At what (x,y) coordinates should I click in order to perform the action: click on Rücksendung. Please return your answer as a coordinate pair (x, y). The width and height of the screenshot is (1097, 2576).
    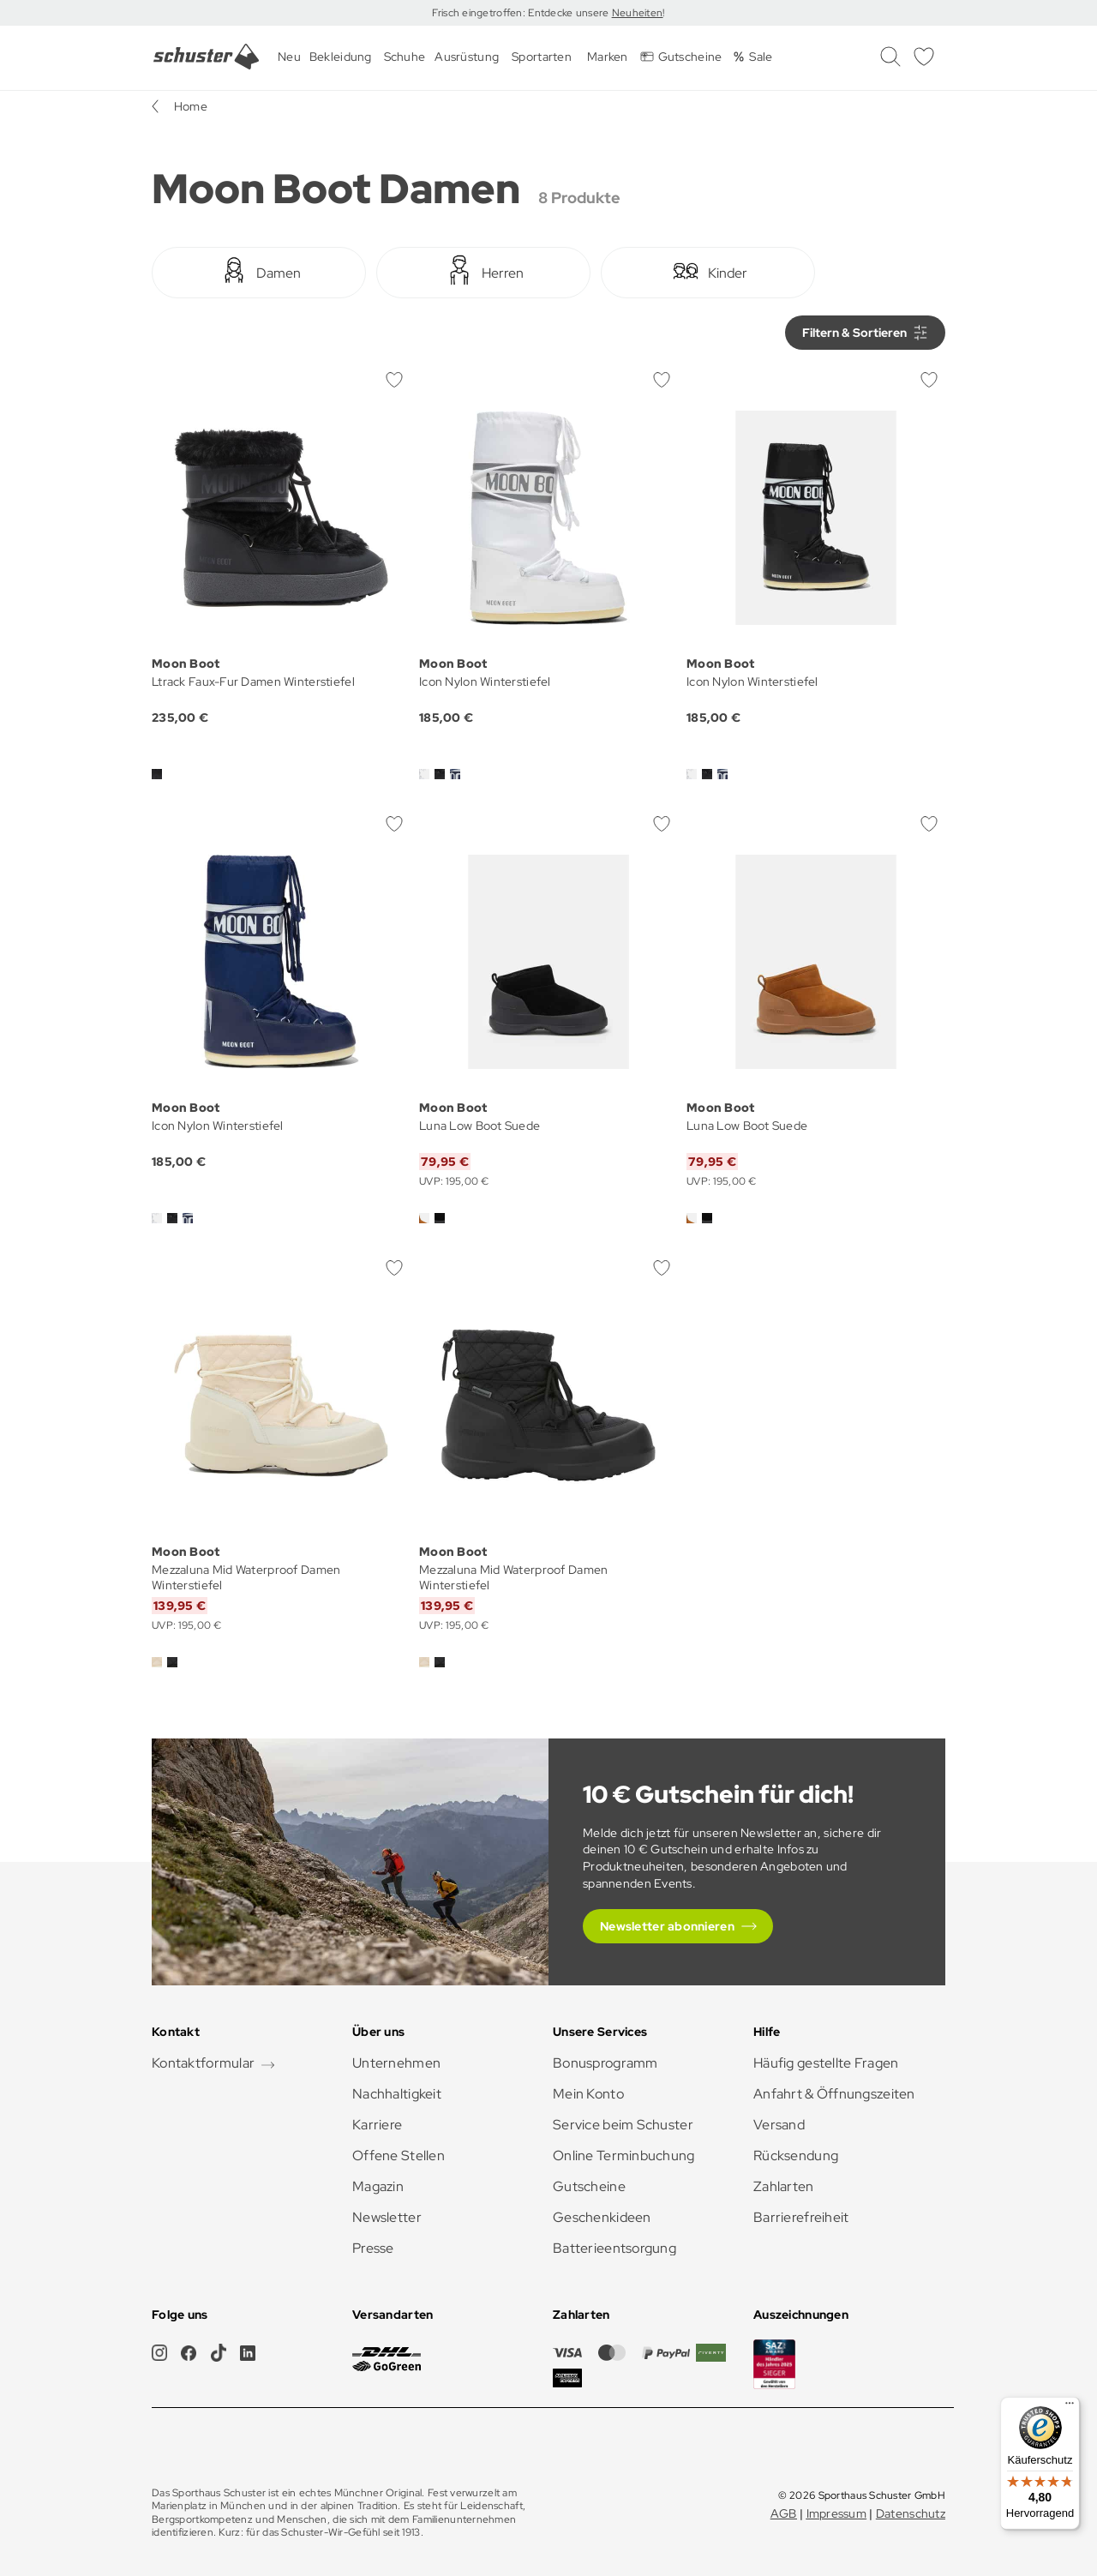
    Looking at the image, I should click on (795, 2156).